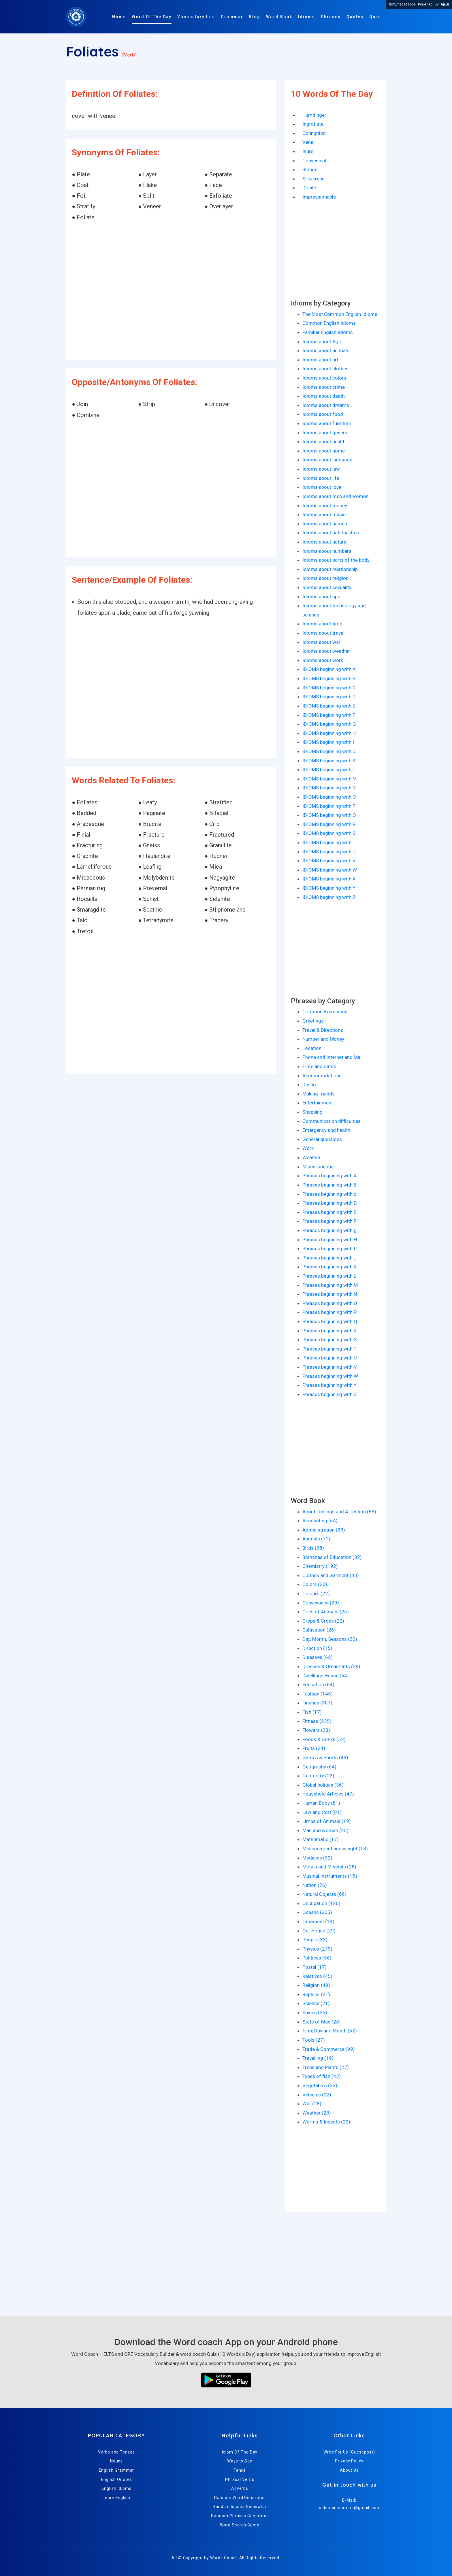 The height and width of the screenshot is (2576, 452). Describe the element at coordinates (329, 1867) in the screenshot. I see `Metals and Minerals (28)` at that location.